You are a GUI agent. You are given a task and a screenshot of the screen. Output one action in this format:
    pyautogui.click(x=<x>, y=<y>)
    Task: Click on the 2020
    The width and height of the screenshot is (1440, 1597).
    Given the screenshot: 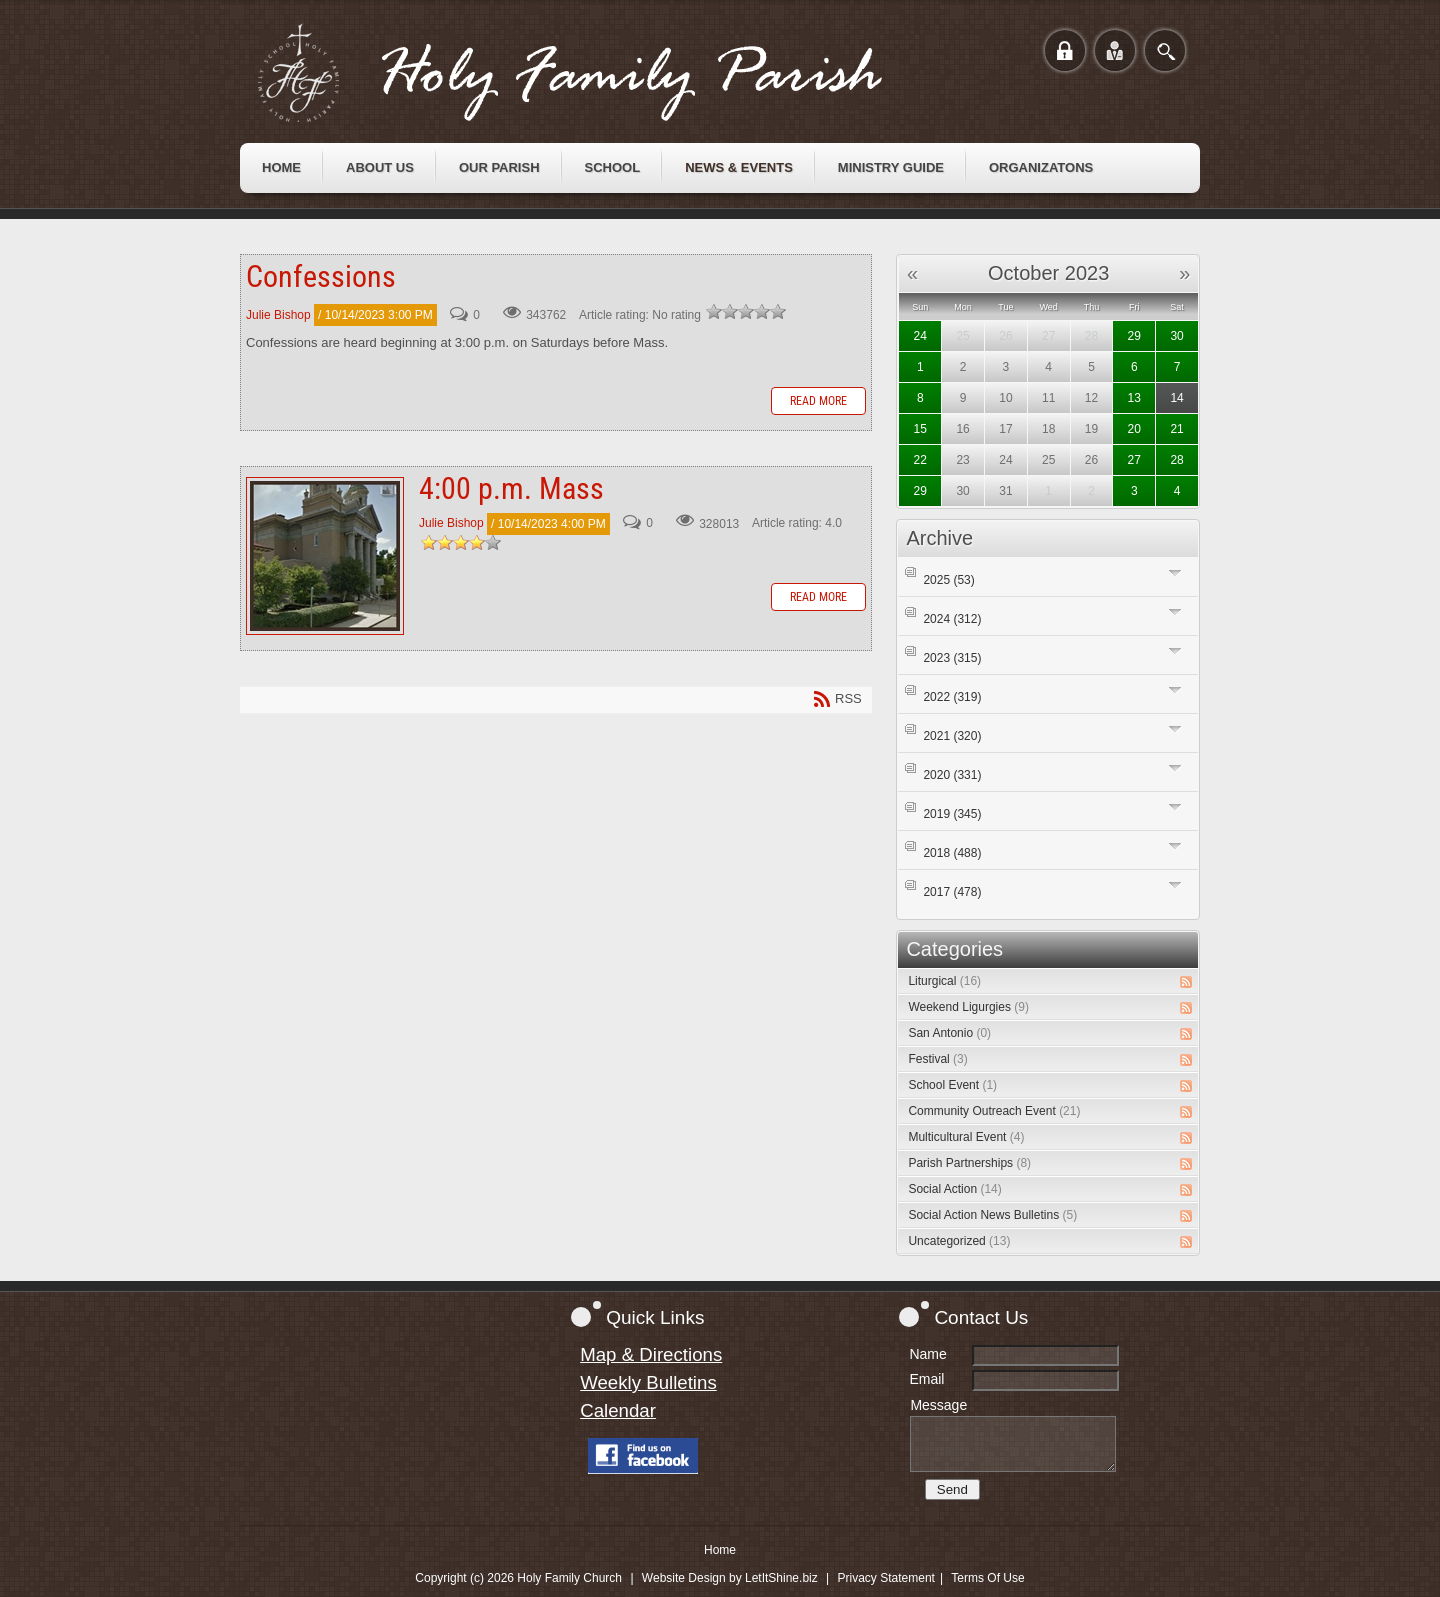 What is the action you would take?
    pyautogui.click(x=952, y=775)
    